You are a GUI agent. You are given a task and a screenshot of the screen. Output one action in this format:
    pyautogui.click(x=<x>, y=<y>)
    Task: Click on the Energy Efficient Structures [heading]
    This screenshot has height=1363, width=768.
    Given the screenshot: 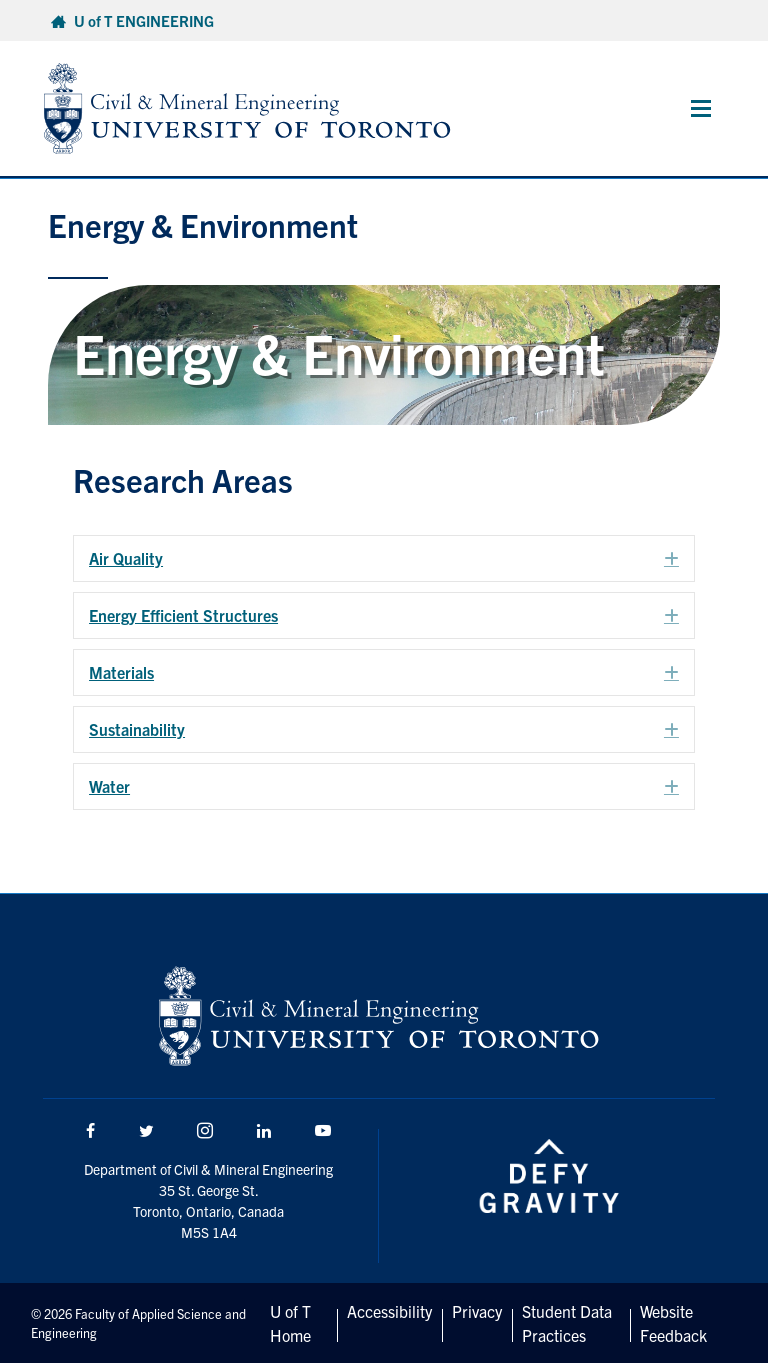 What is the action you would take?
    pyautogui.click(x=183, y=615)
    